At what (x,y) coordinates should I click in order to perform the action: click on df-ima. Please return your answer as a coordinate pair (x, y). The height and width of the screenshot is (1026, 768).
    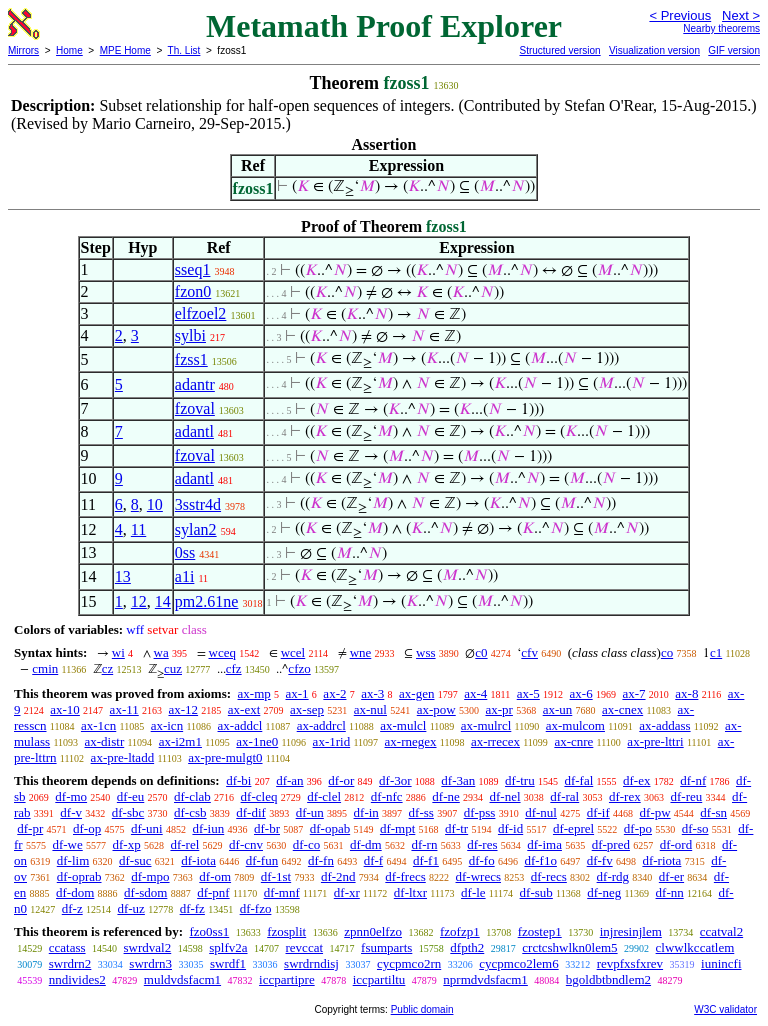
    Looking at the image, I should click on (544, 844).